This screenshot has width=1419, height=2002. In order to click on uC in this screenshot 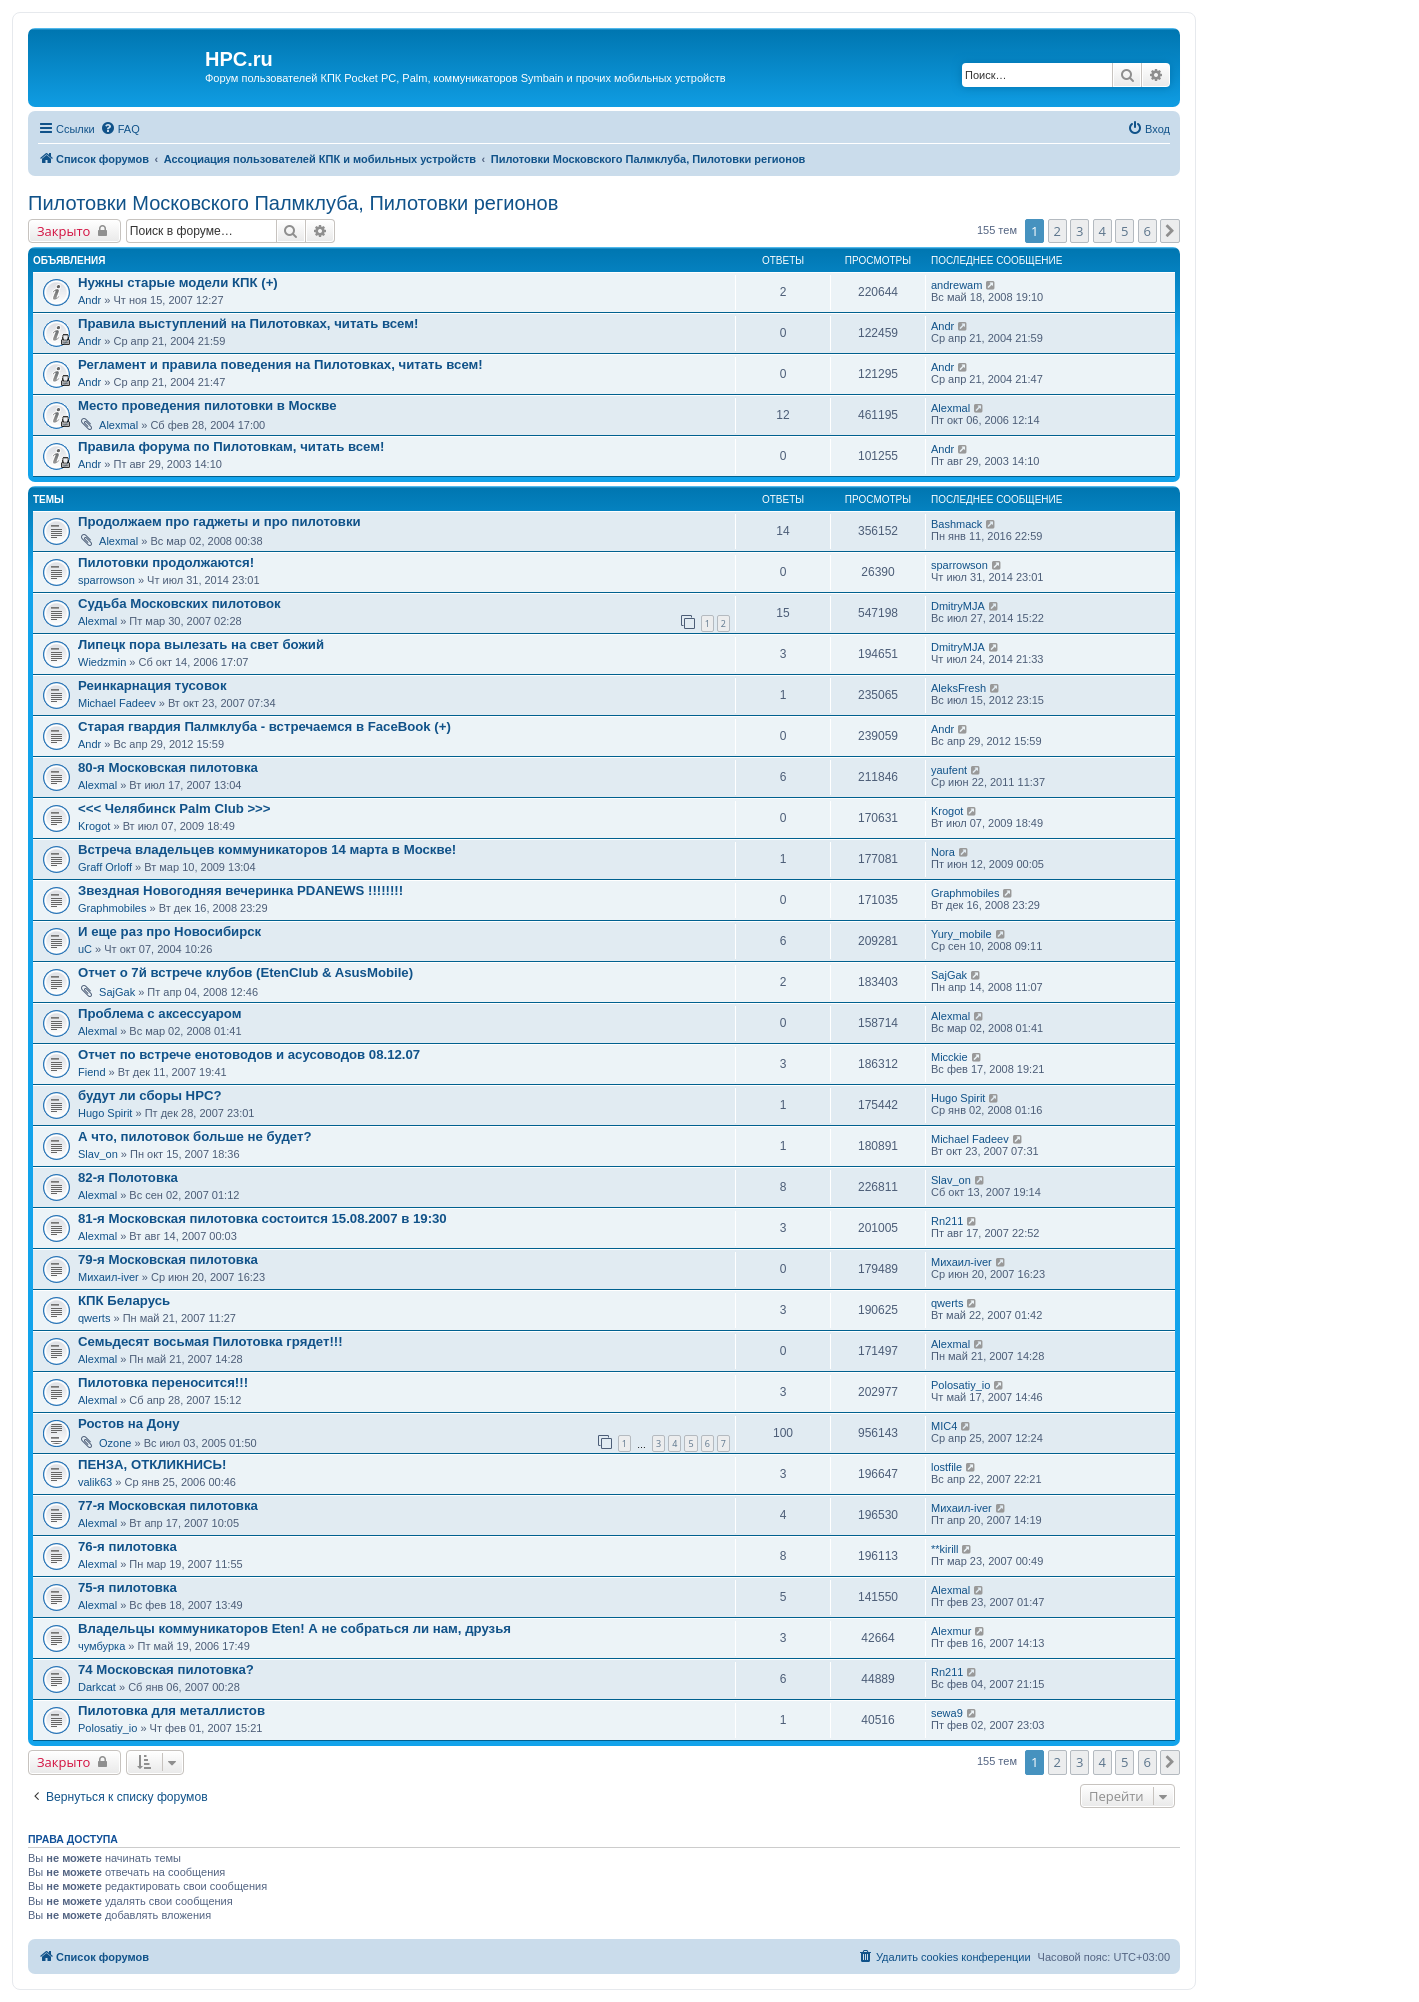, I will do `click(85, 949)`.